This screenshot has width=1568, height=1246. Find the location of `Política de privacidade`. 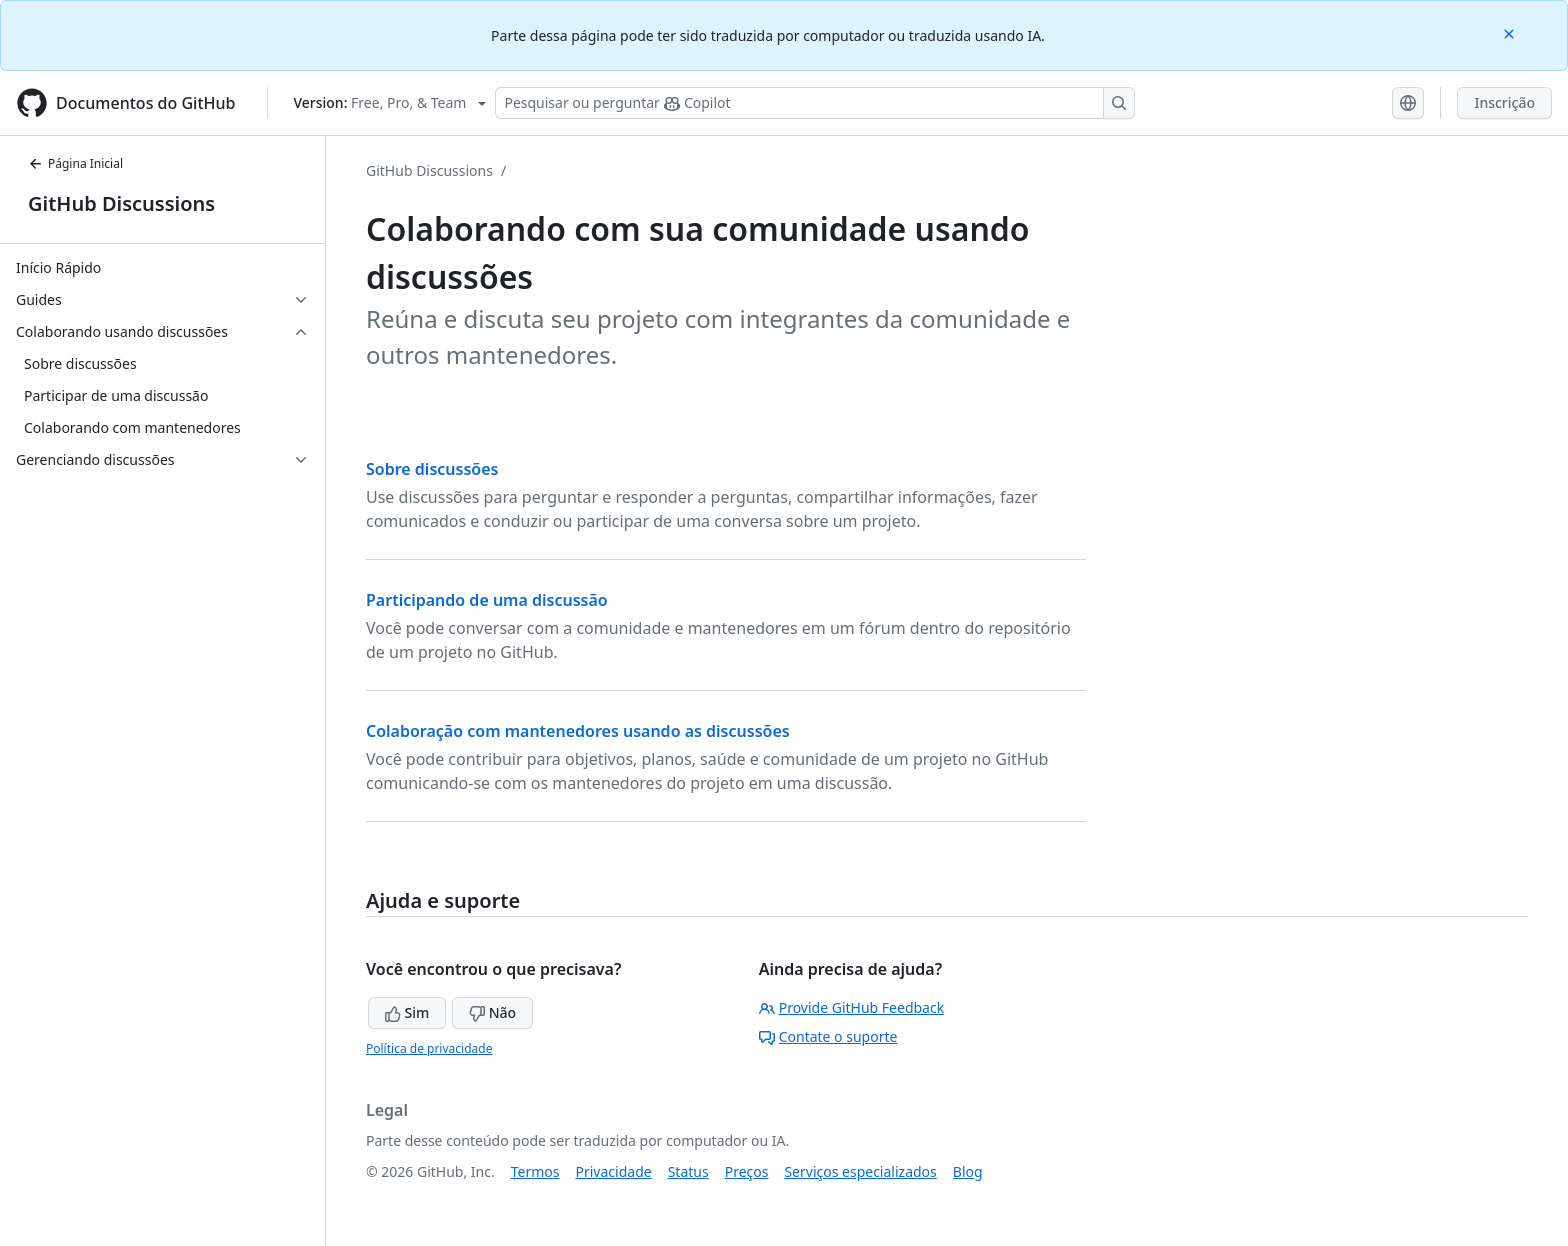

Política de privacidade is located at coordinates (429, 1048).